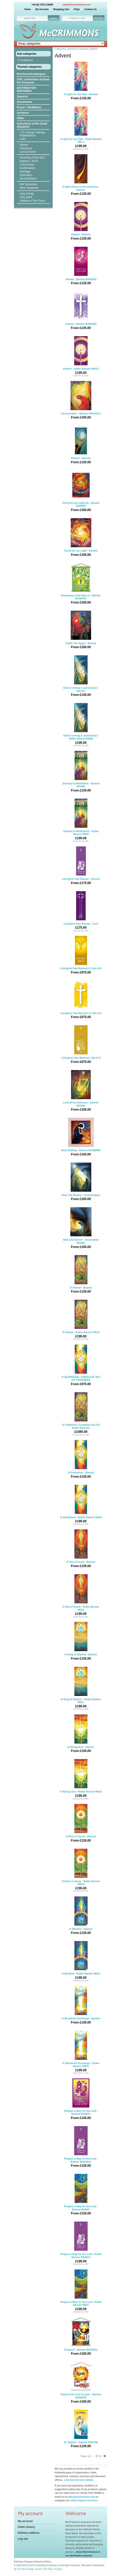  I want to click on Journey to Bethlehem - Banner BAN20, so click(81, 773).